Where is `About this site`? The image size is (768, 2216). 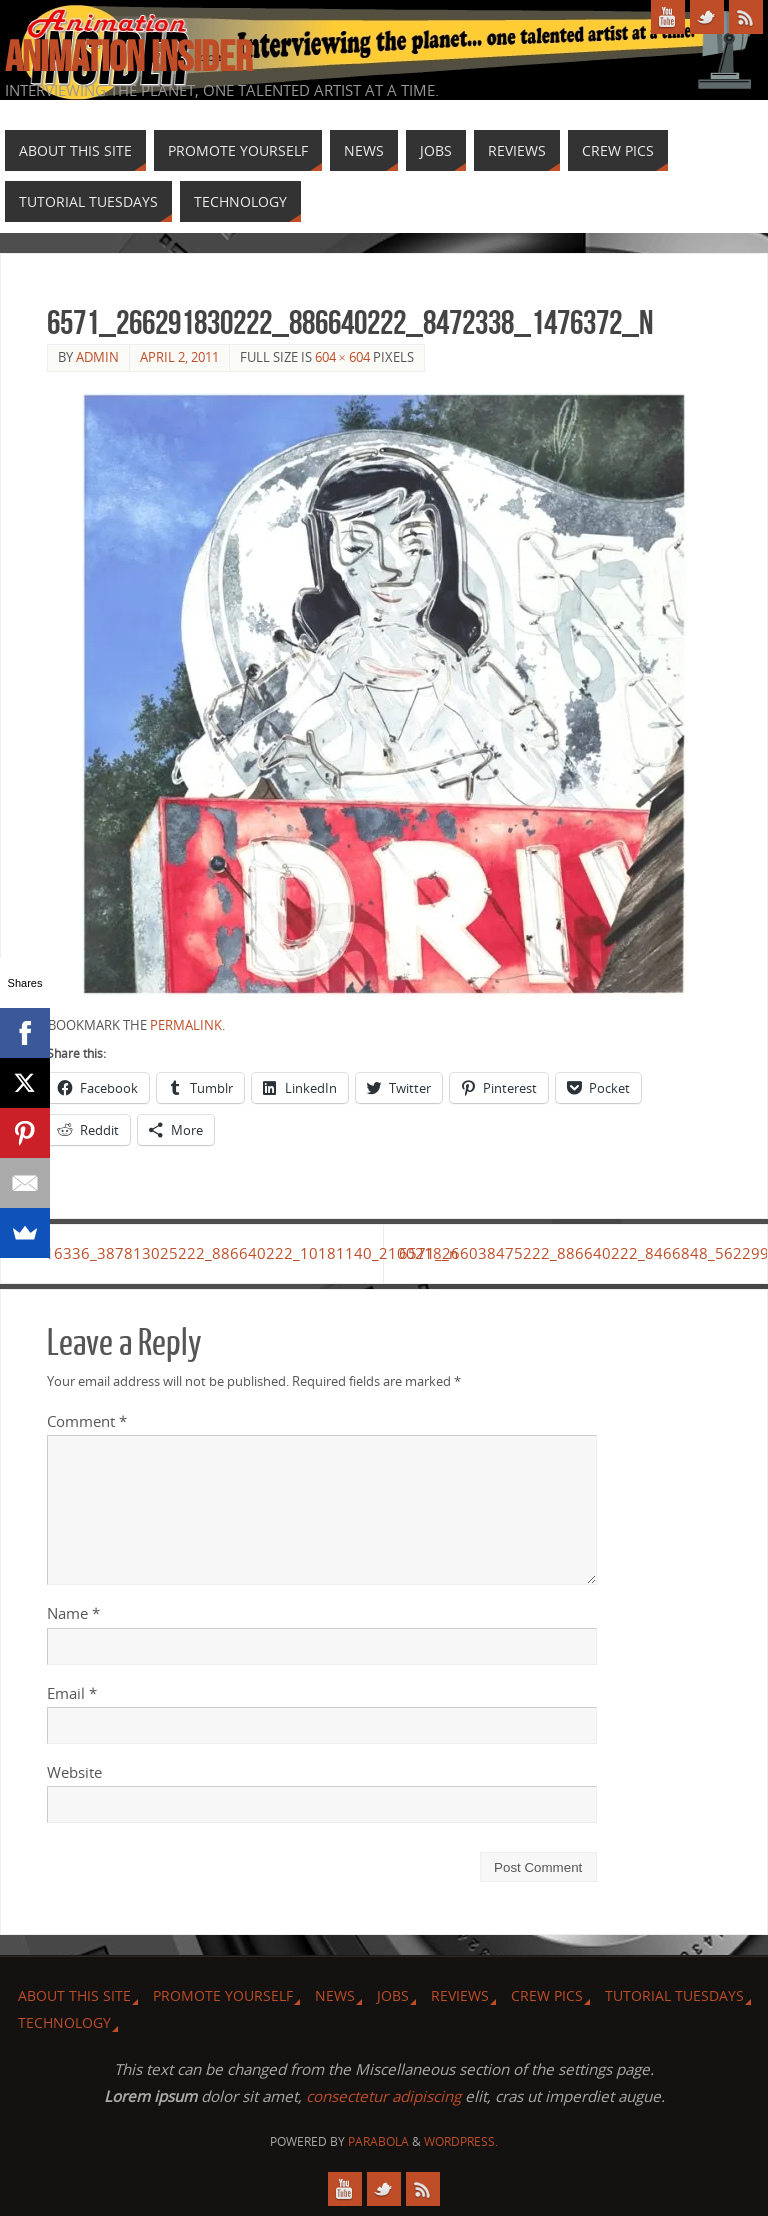 About this site is located at coordinates (74, 1995).